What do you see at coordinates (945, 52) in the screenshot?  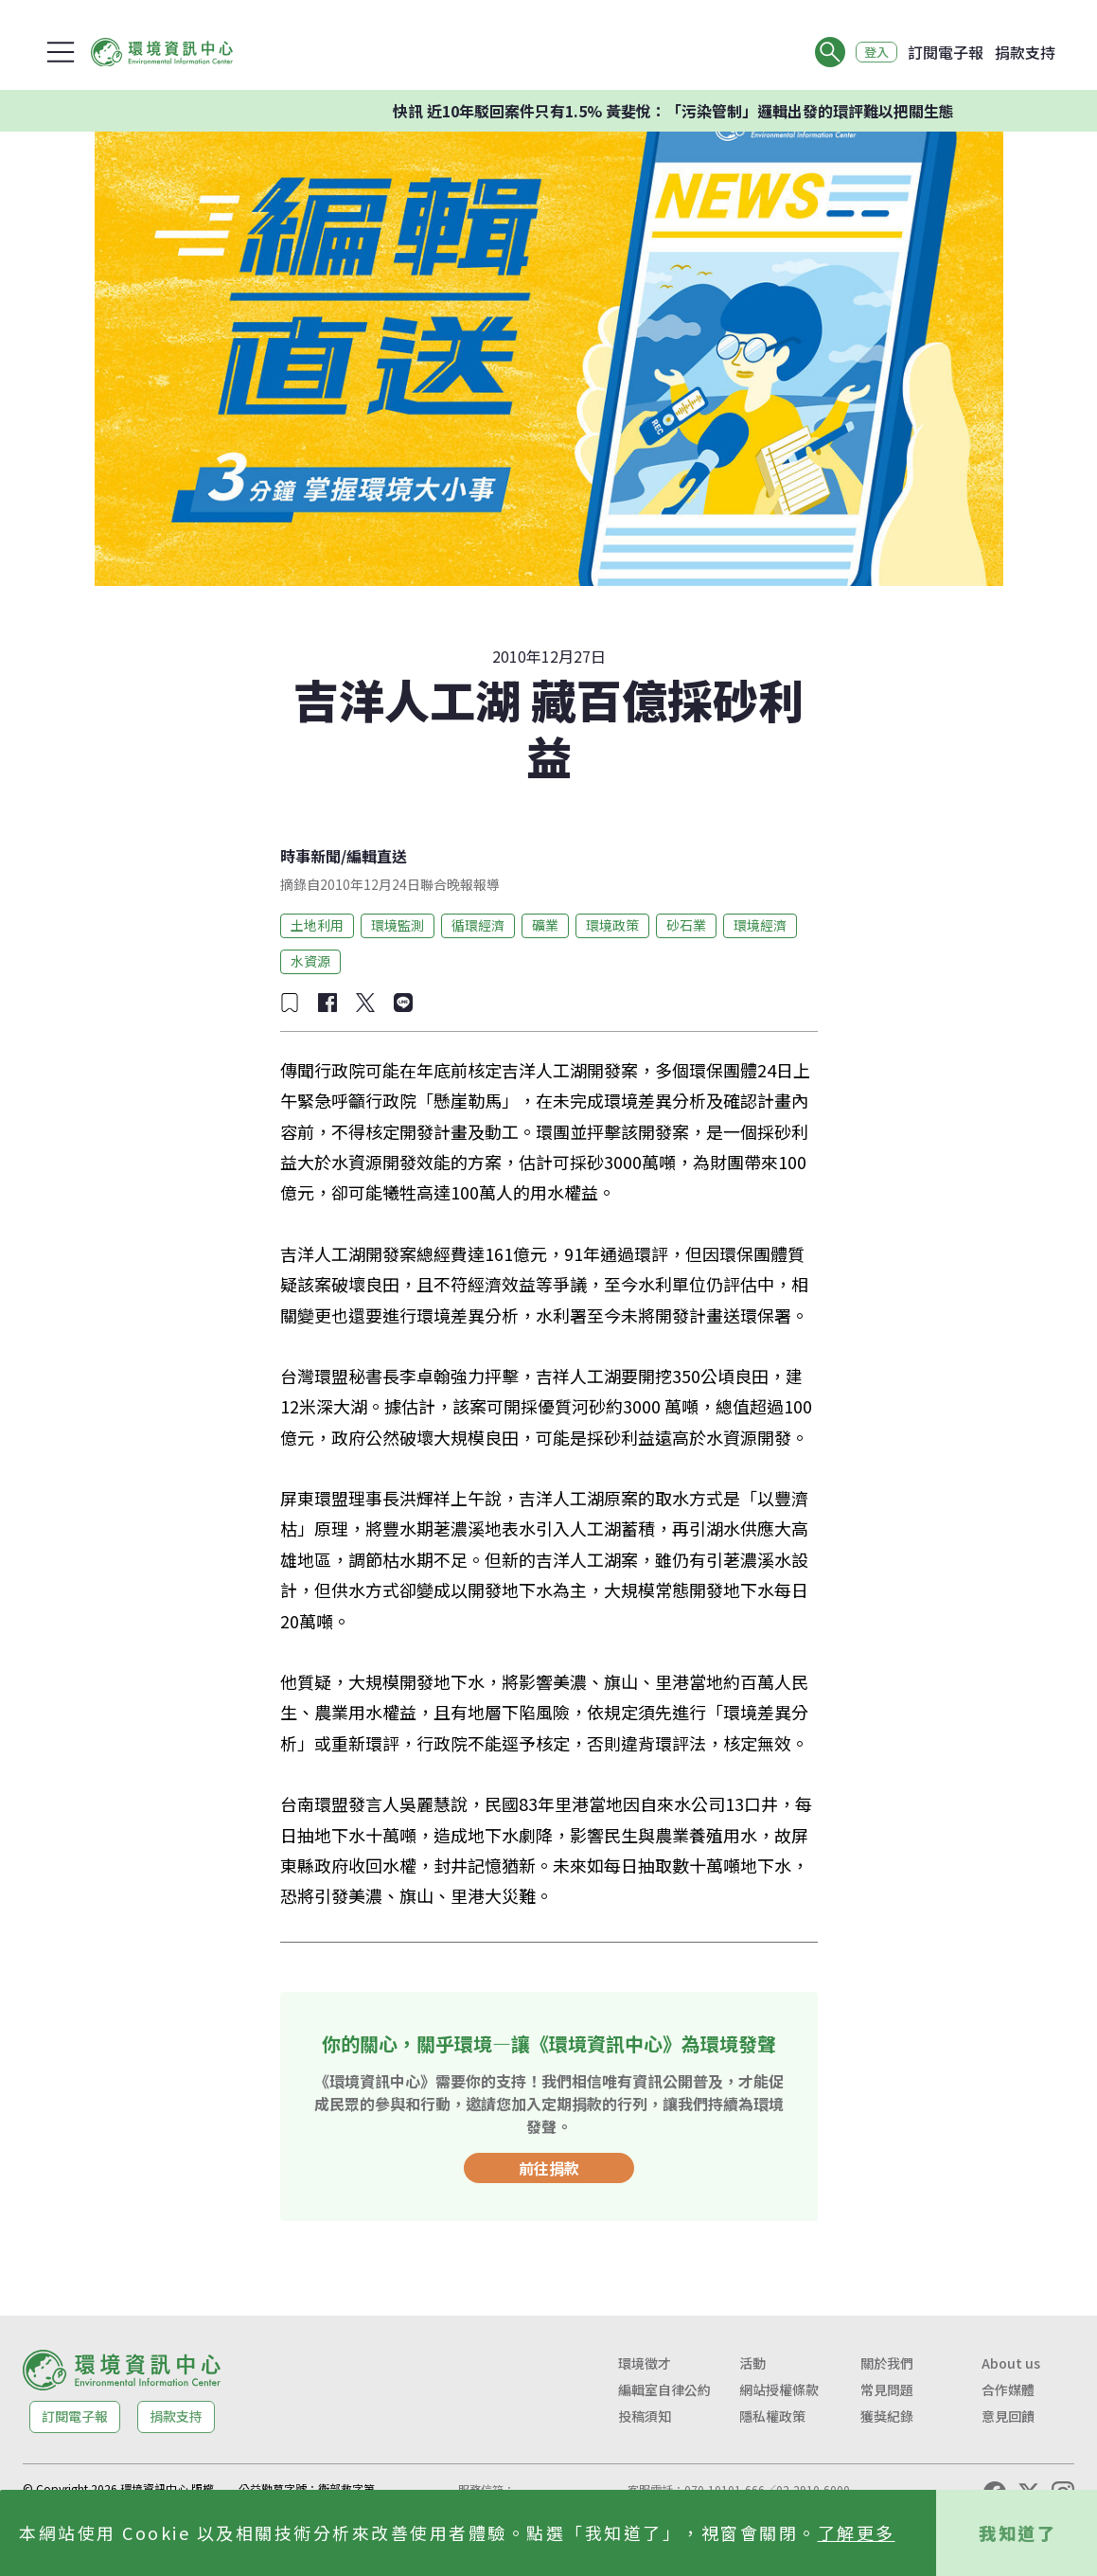 I see `訂閱電子報` at bounding box center [945, 52].